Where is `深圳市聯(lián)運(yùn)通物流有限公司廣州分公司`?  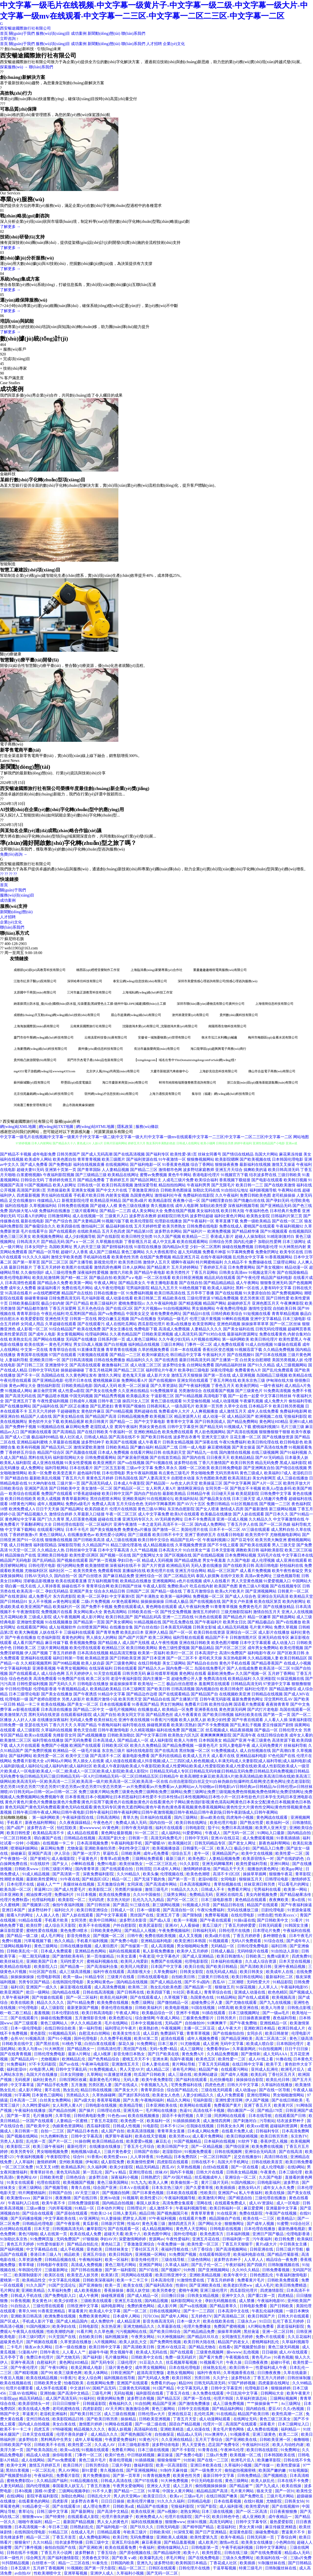
深圳市聯(lián)運(yùn)通物流有限公司廣州分公司 is located at coordinates (211, 1003).